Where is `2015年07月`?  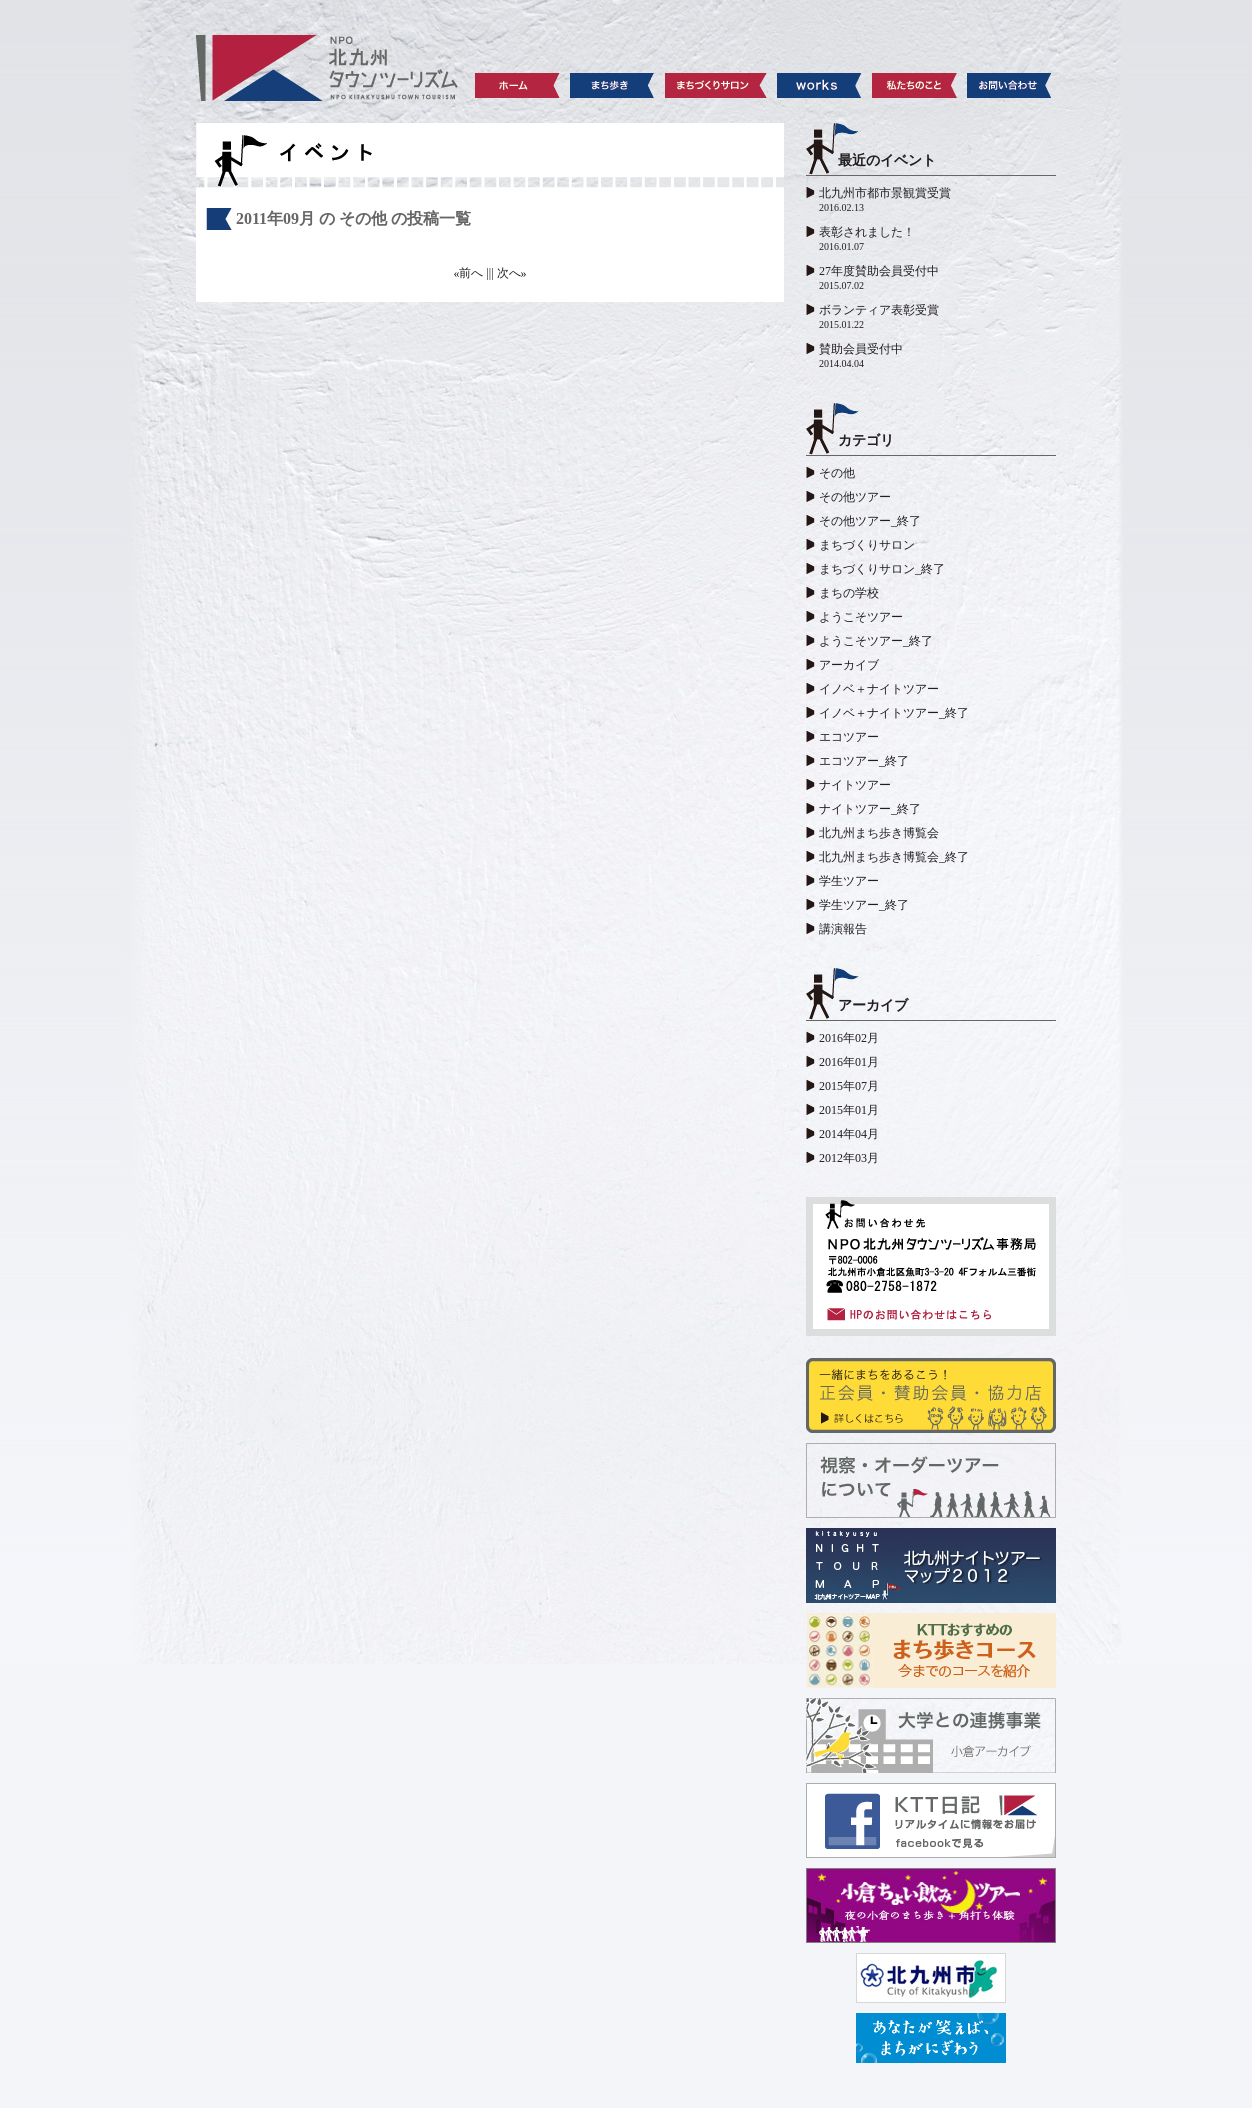
2015年07月 is located at coordinates (849, 1086).